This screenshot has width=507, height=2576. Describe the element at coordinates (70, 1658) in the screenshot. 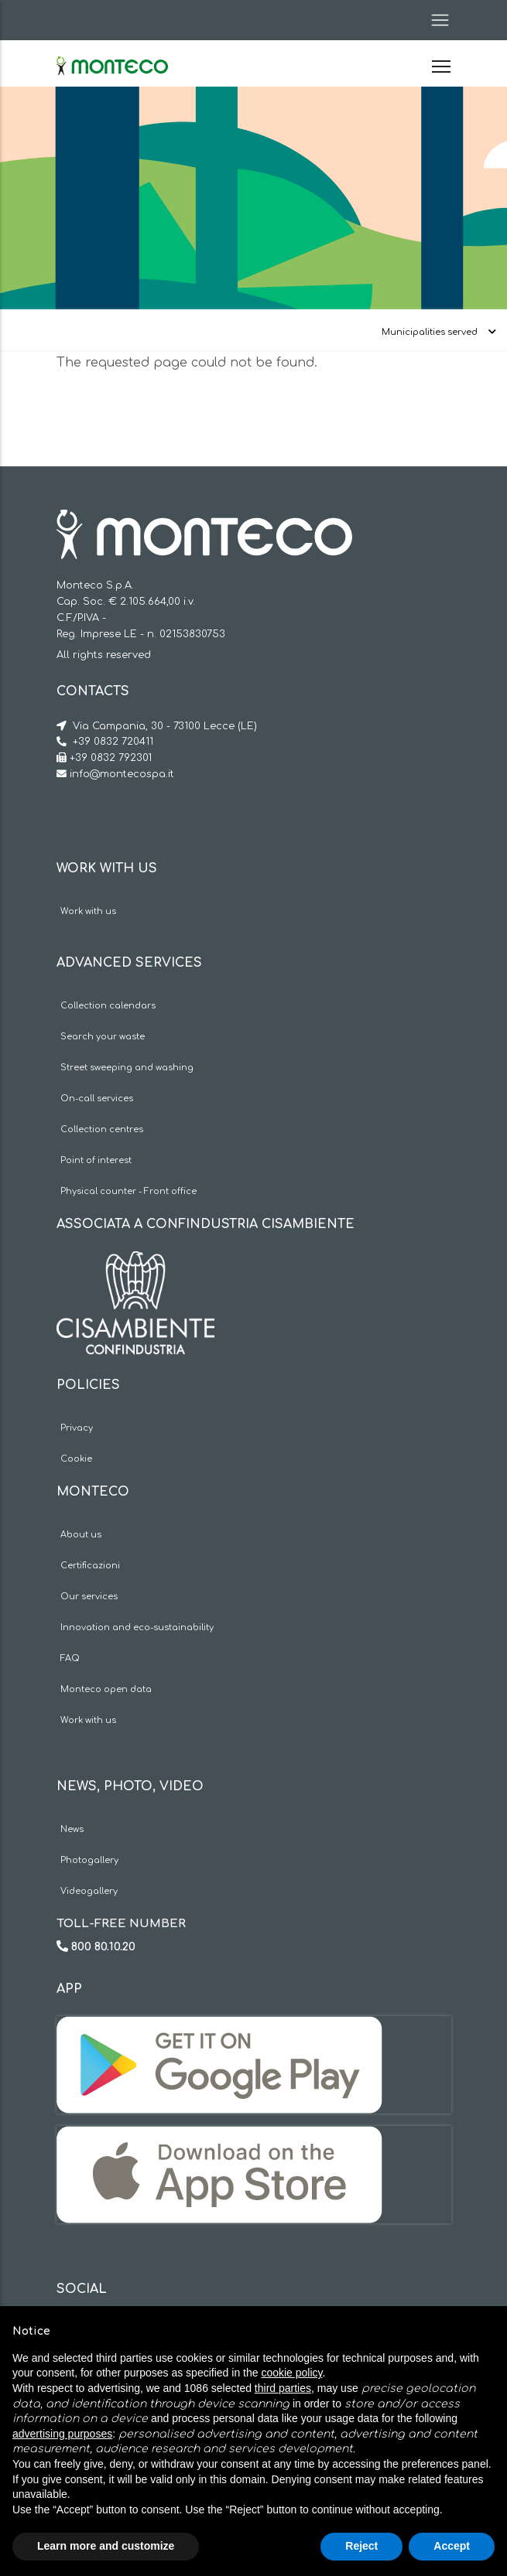

I see `FAQ` at that location.